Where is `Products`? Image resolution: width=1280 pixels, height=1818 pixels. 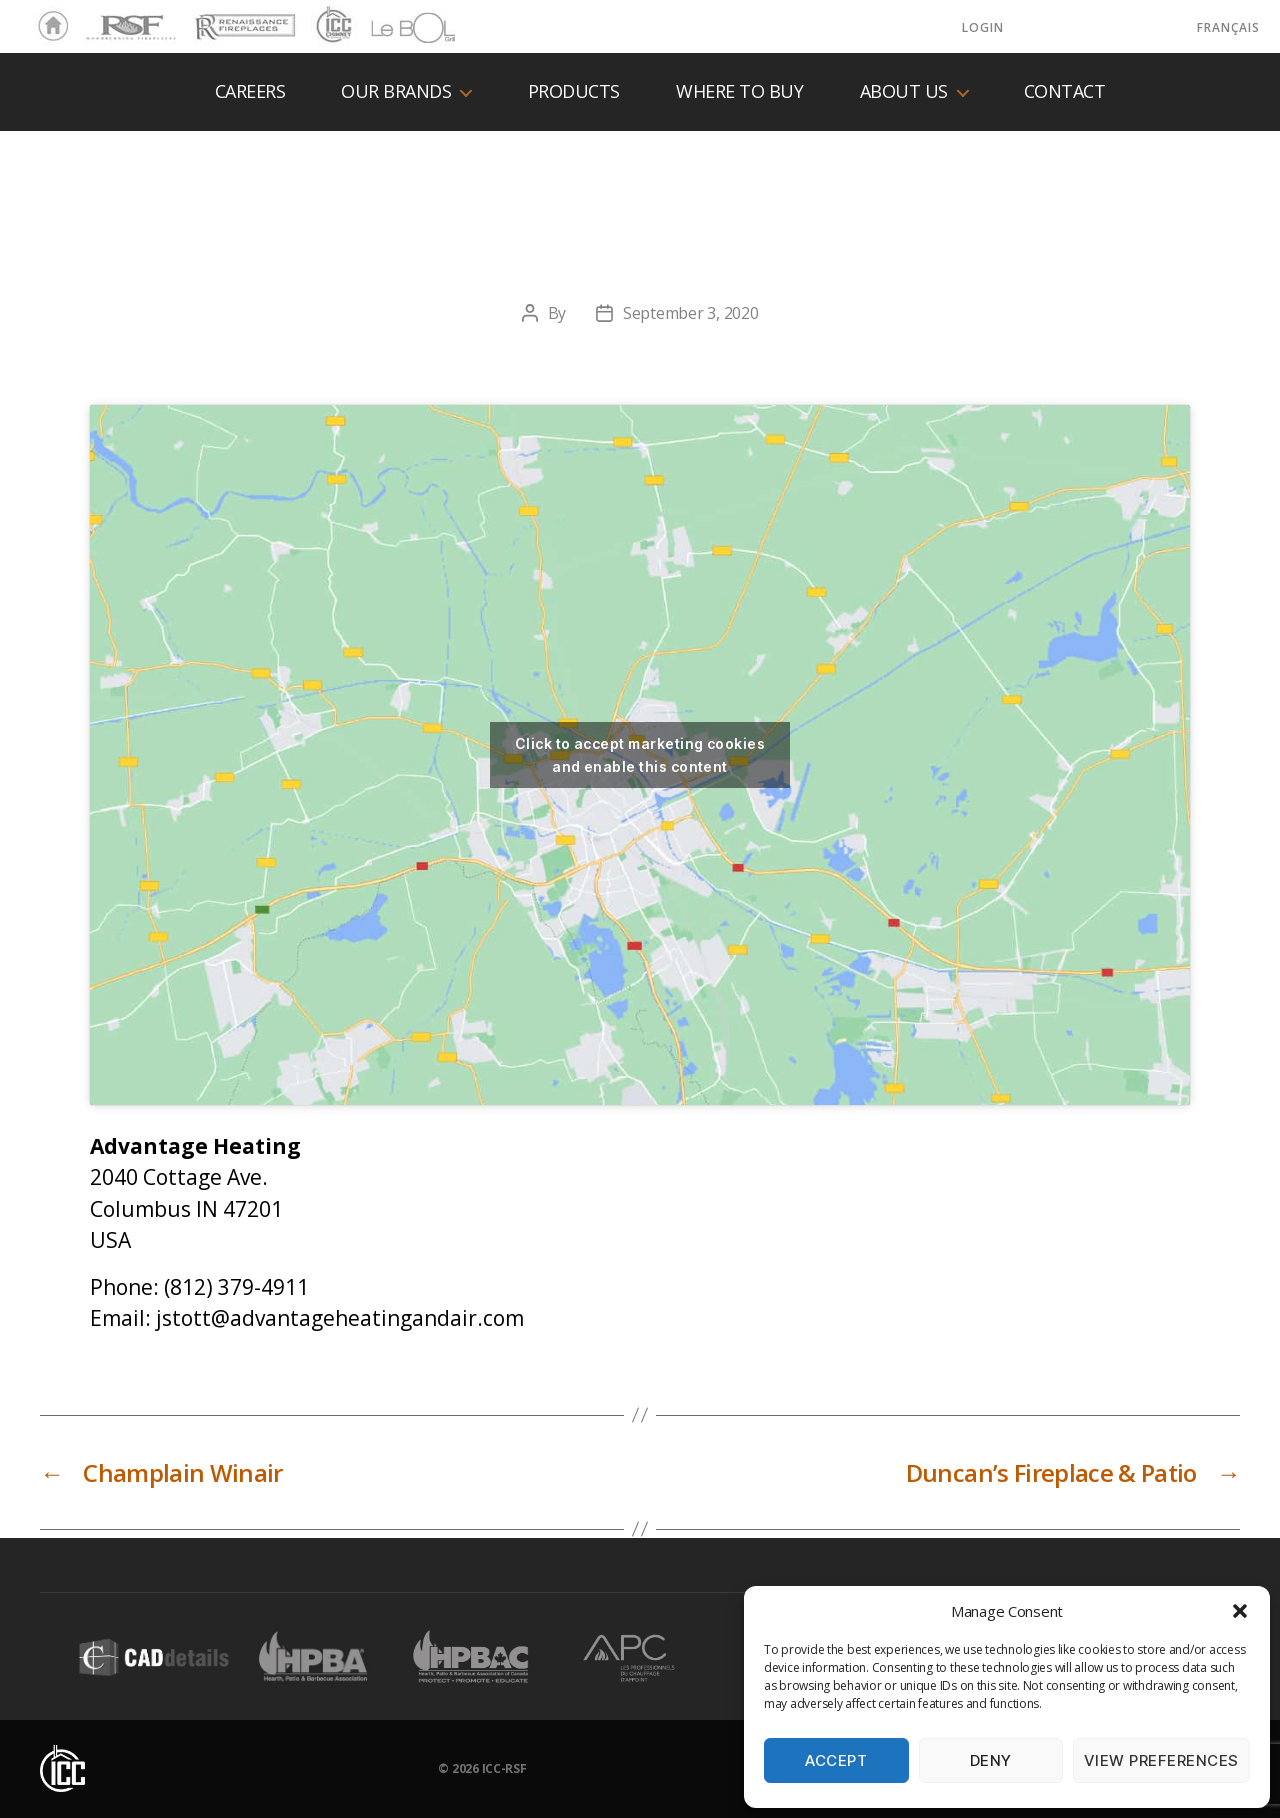 Products is located at coordinates (574, 92).